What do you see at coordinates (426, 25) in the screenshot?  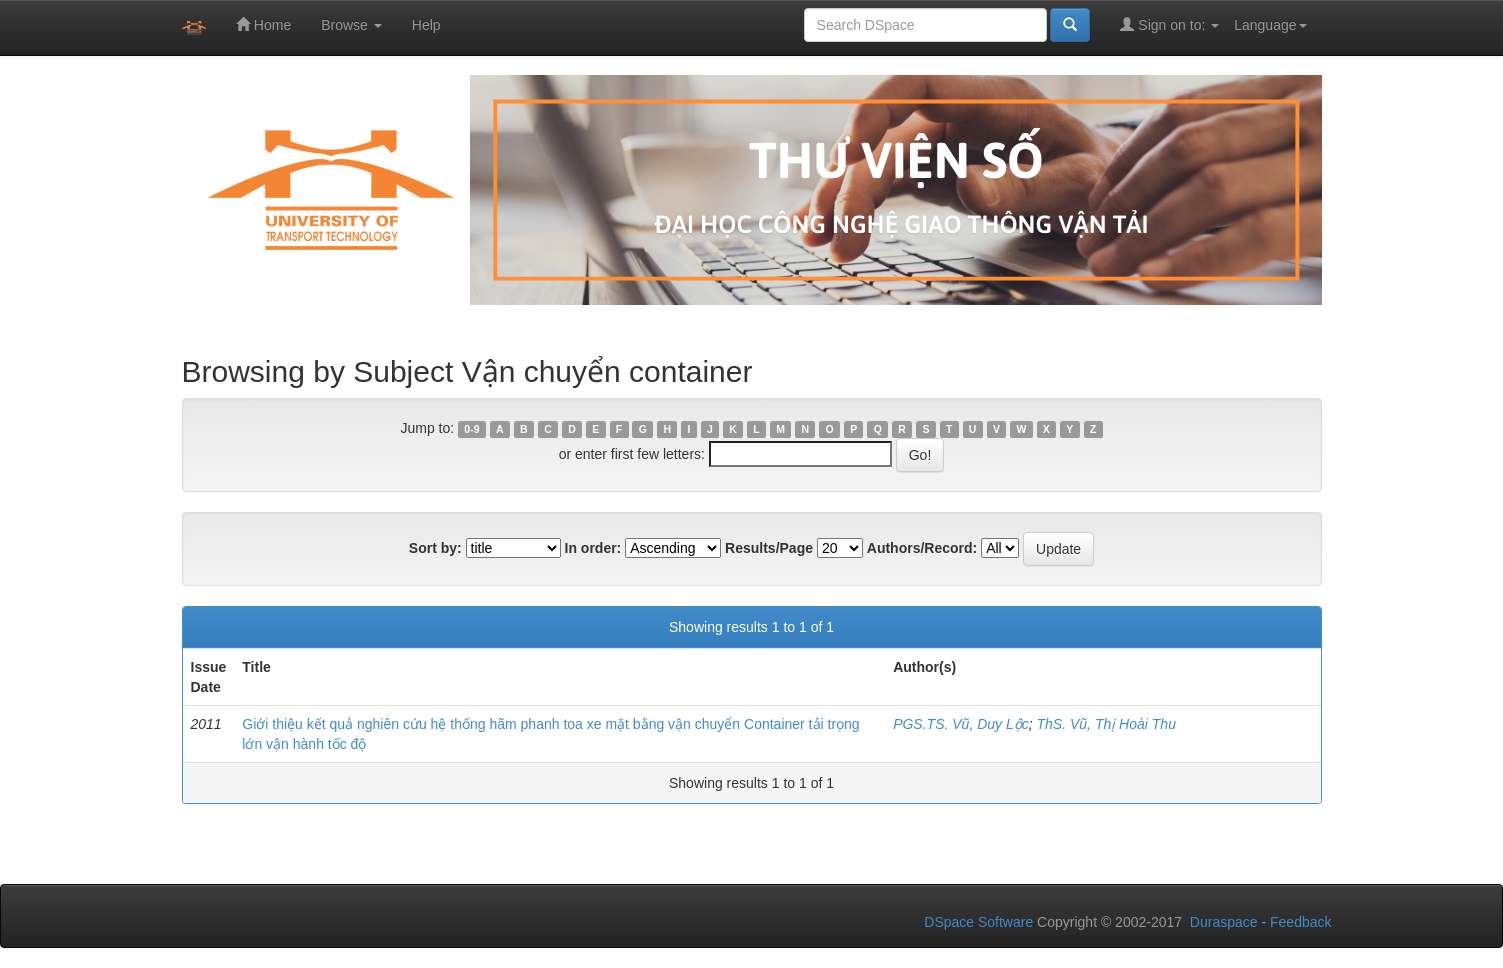 I see `Help` at bounding box center [426, 25].